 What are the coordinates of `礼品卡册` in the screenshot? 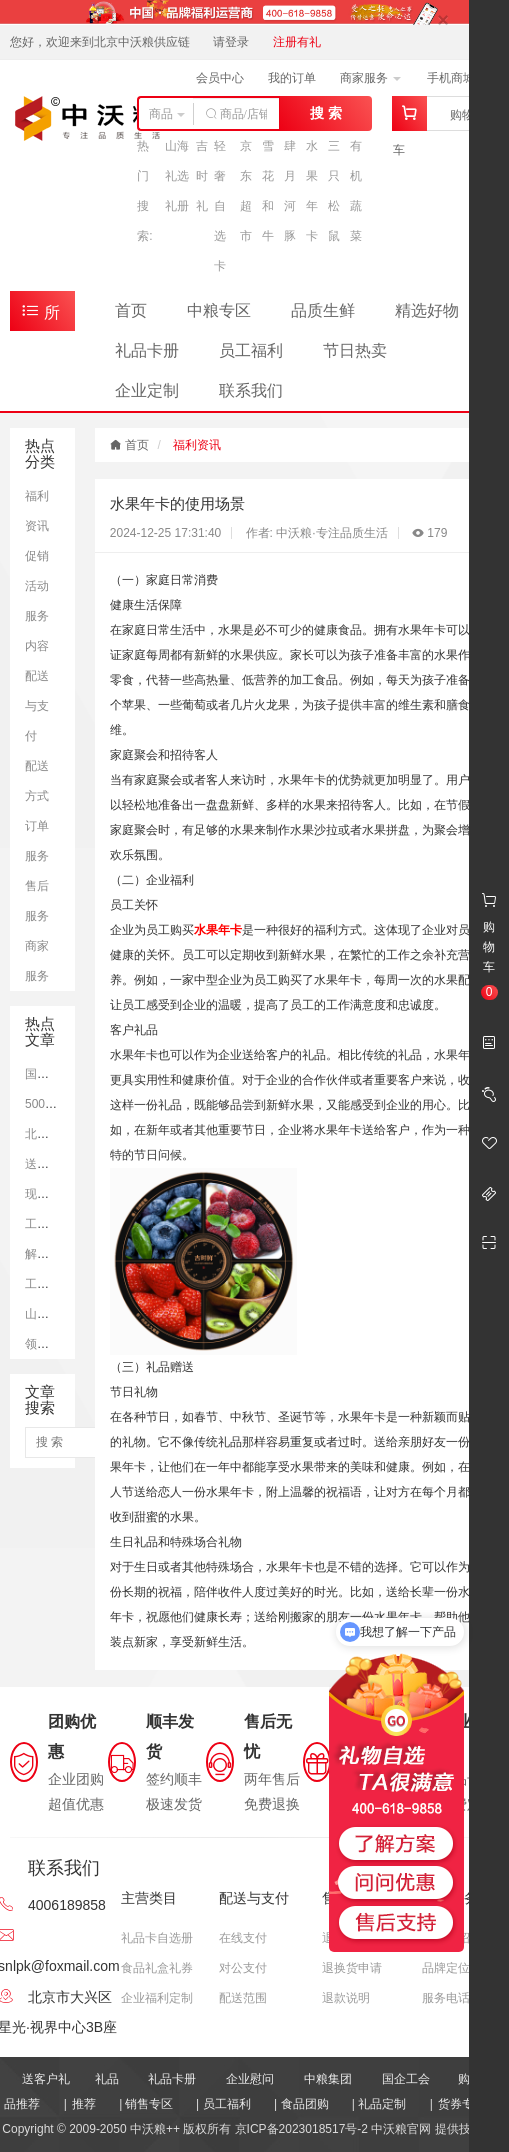 It's located at (147, 350).